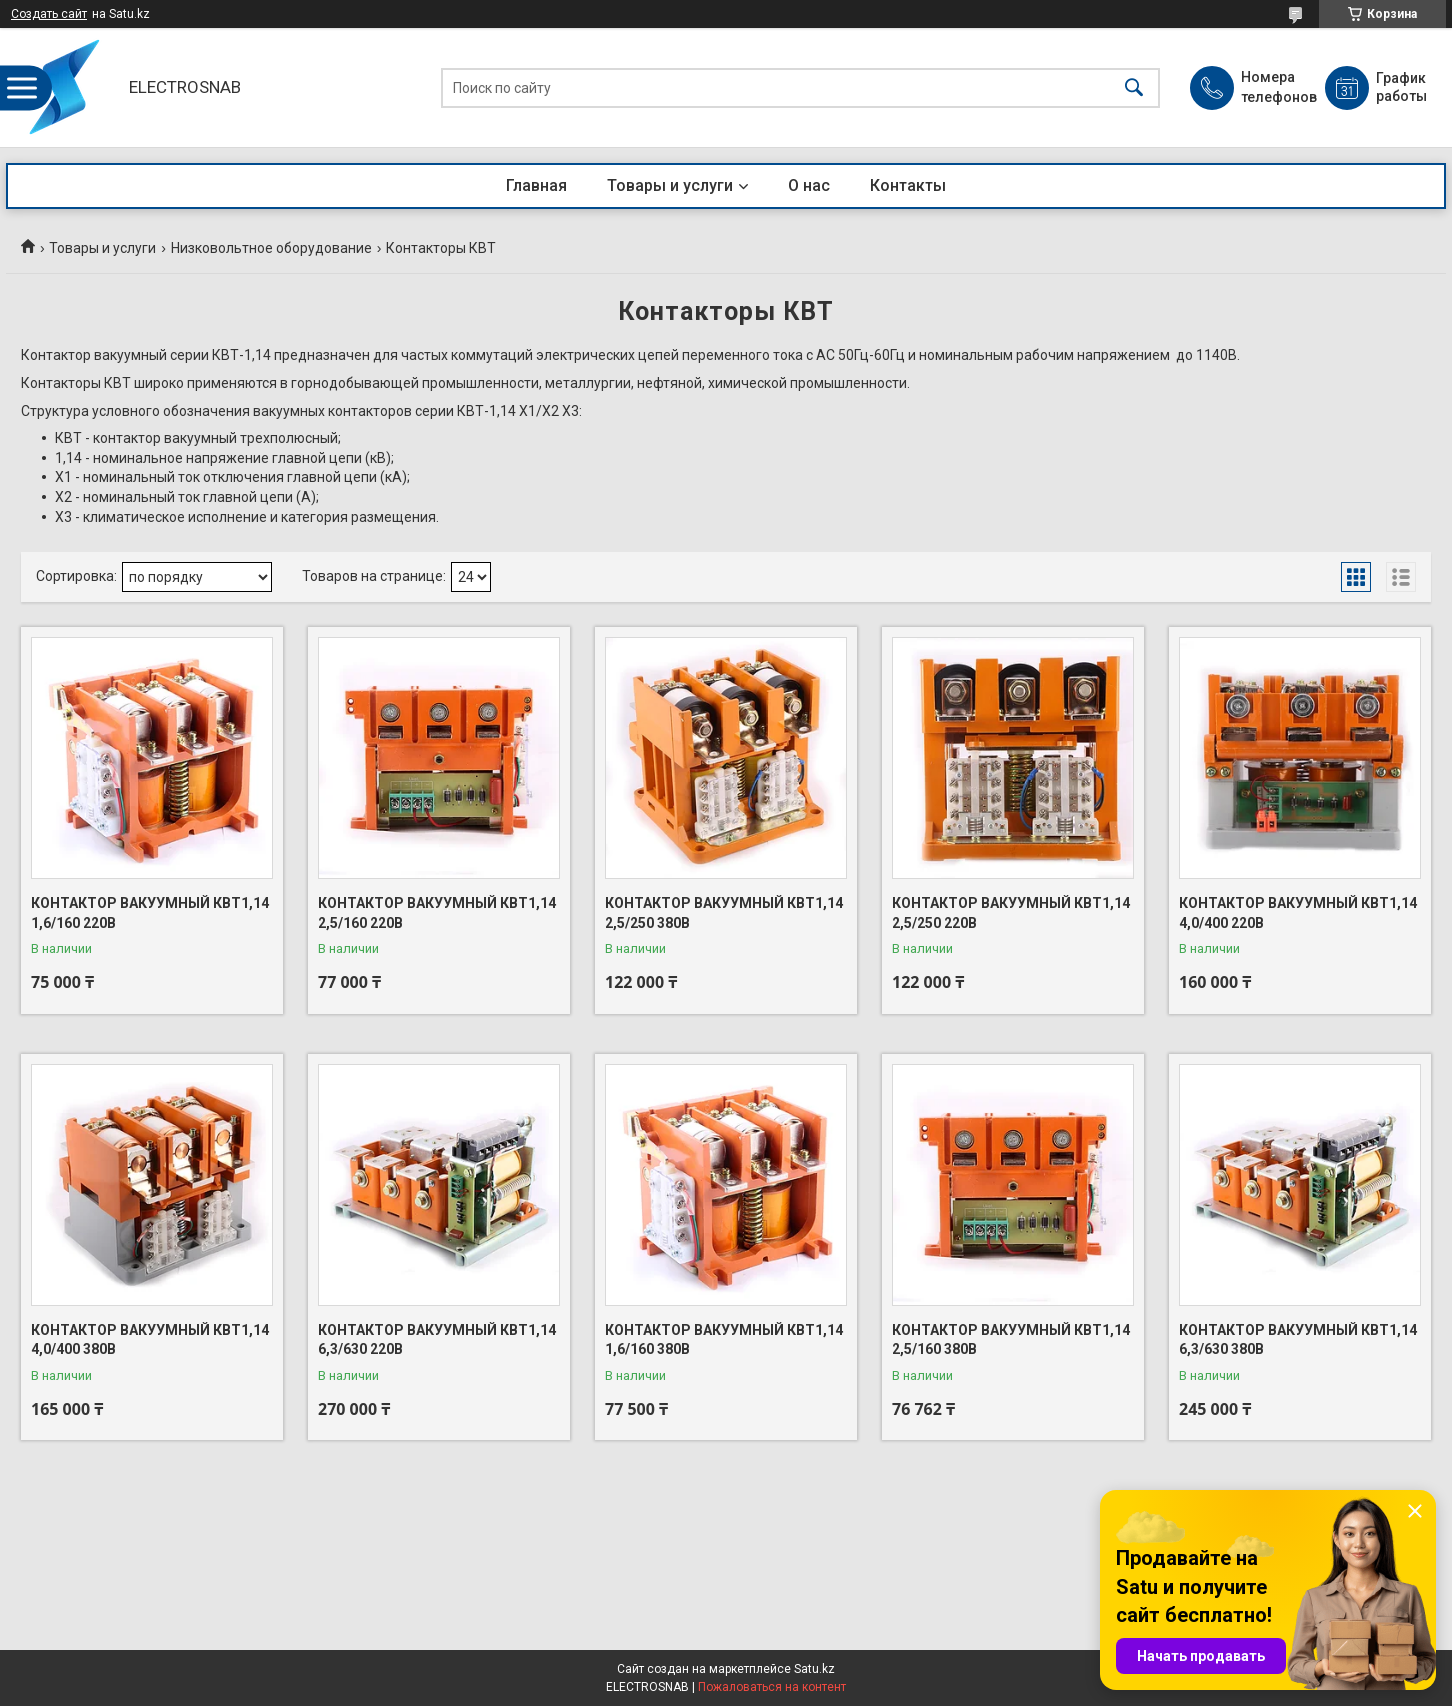 This screenshot has width=1452, height=1706. Describe the element at coordinates (150, 1340) in the screenshot. I see `КОНТАКТОР ВАКУУМНЫЙ КВТ1,14 4,0/400 380В` at that location.